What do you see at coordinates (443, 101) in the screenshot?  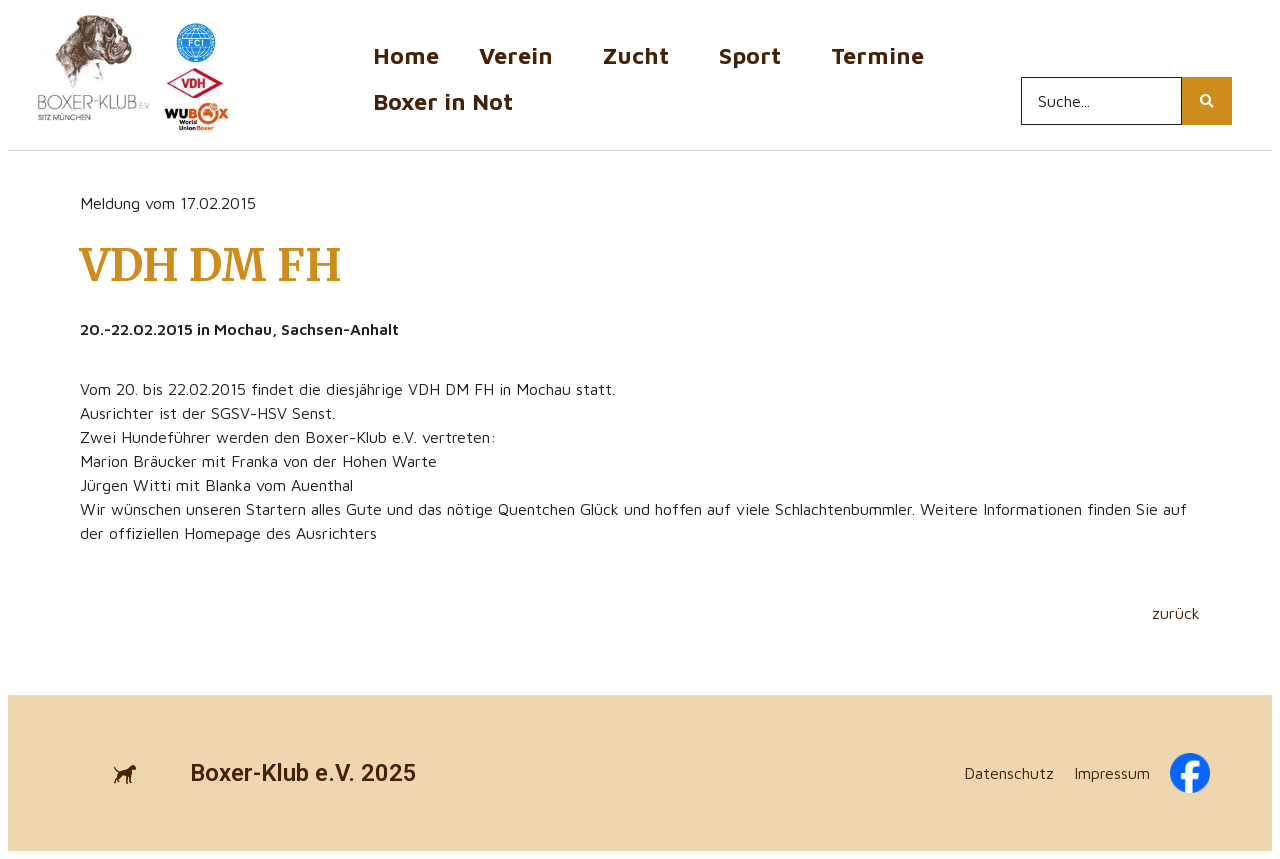 I see `Boxer in Not` at bounding box center [443, 101].